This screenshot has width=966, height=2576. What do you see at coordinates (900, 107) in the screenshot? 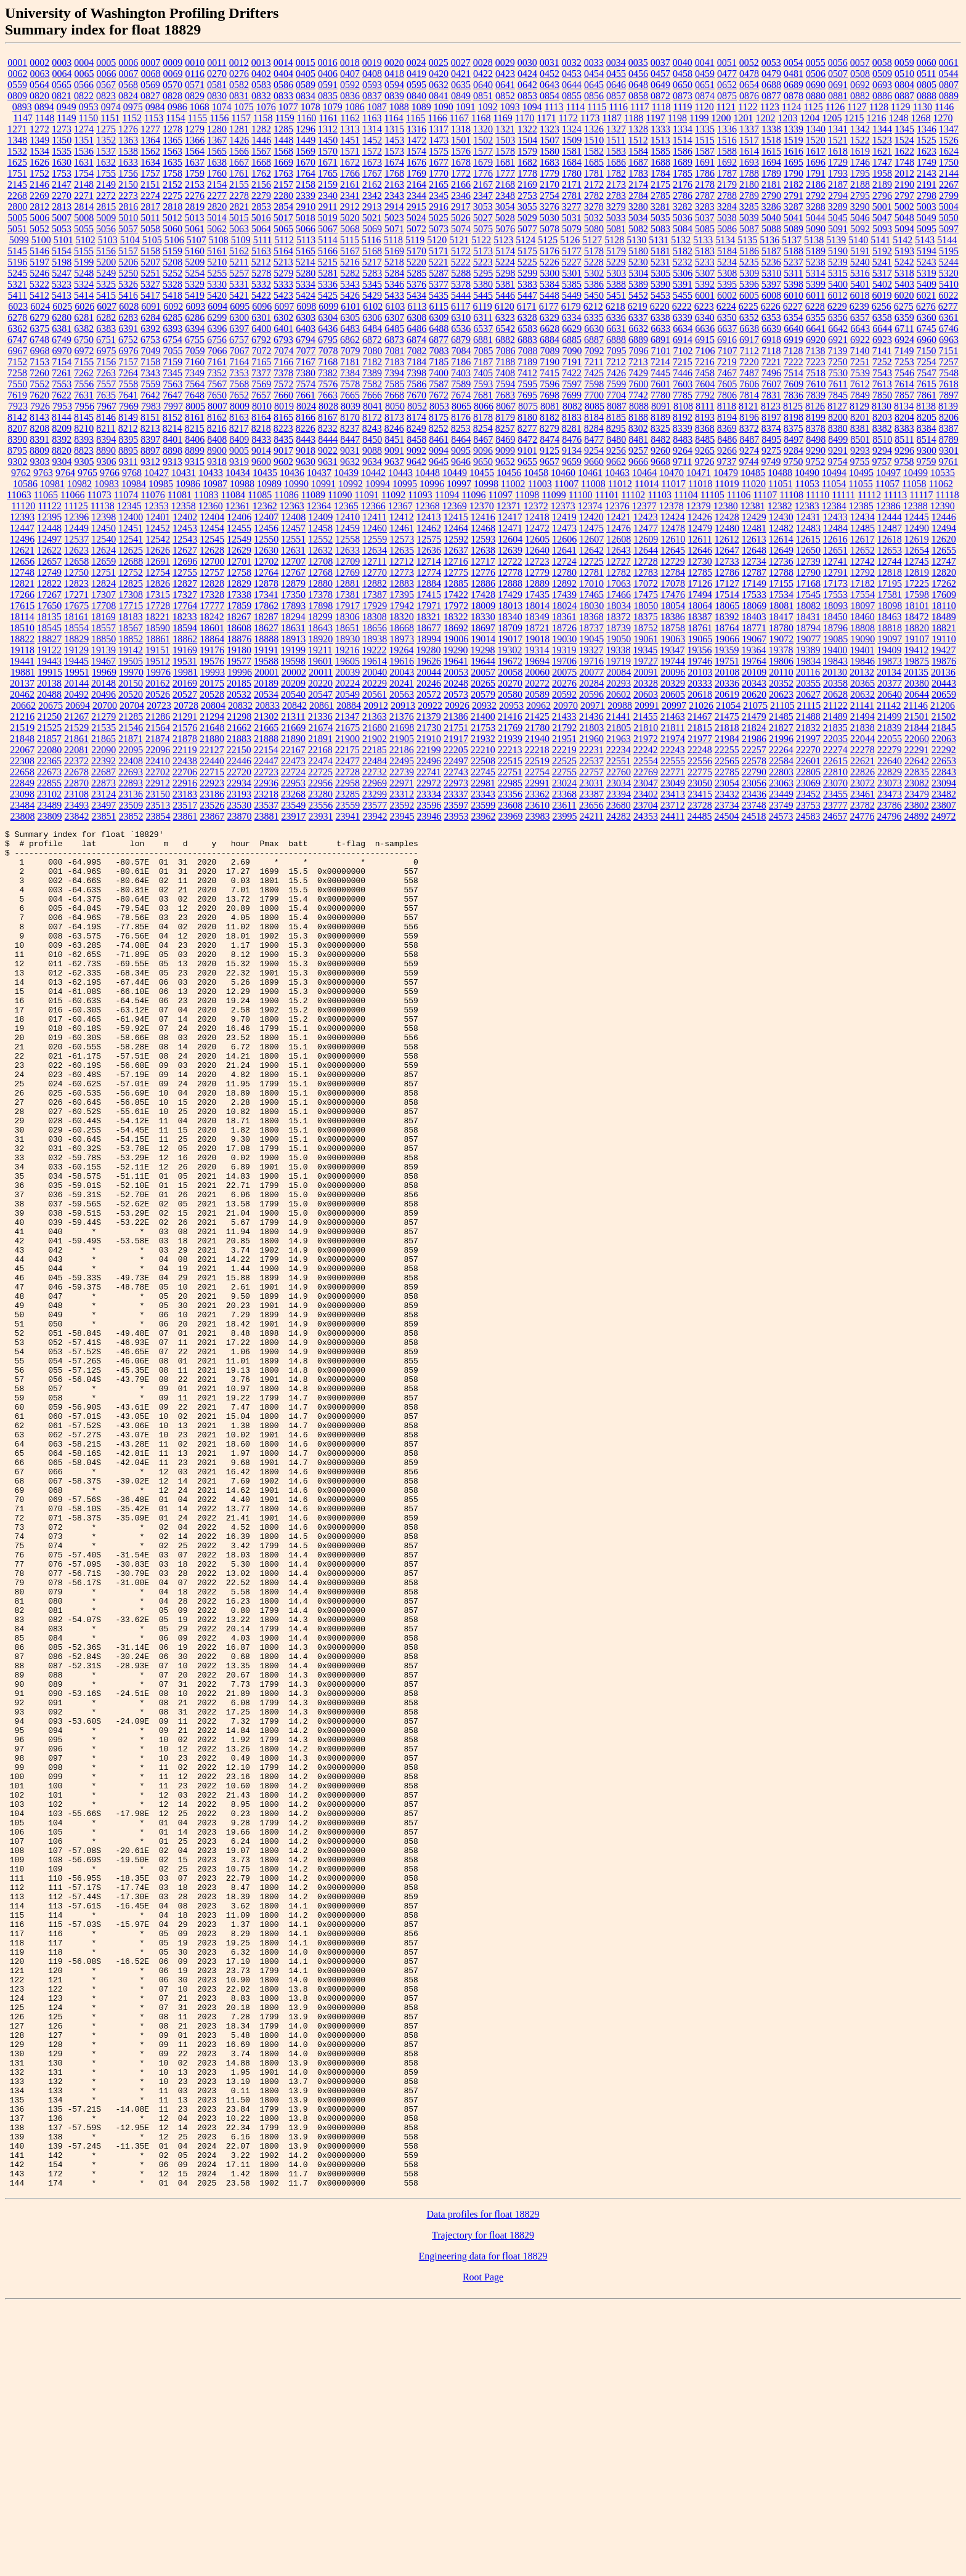
I see `1129` at bounding box center [900, 107].